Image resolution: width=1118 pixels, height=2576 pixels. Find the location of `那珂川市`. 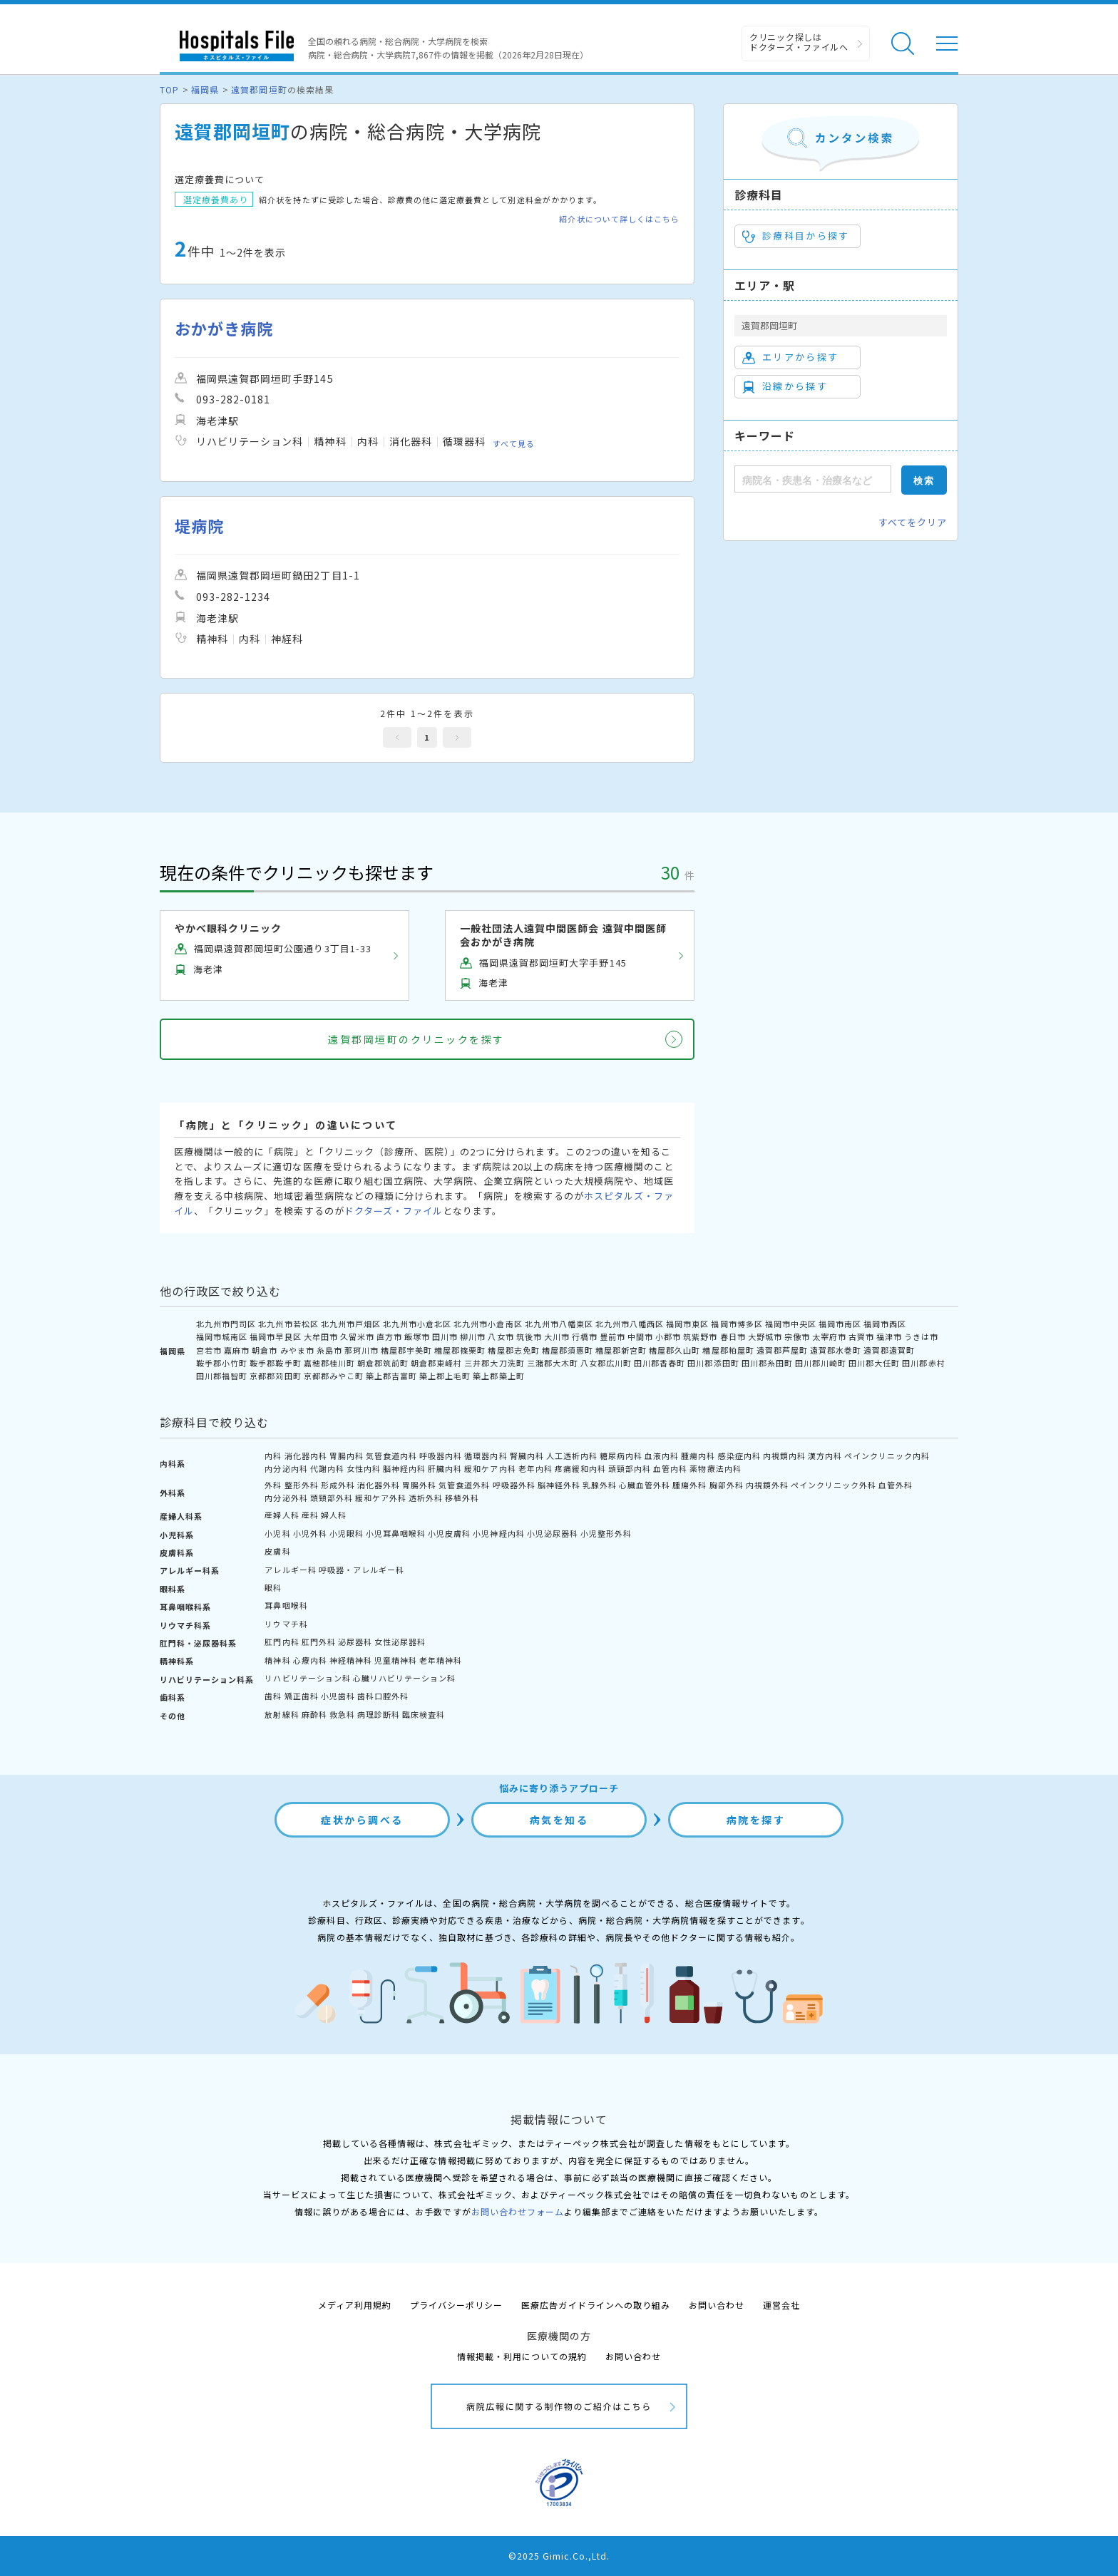

那珂川市 is located at coordinates (361, 1350).